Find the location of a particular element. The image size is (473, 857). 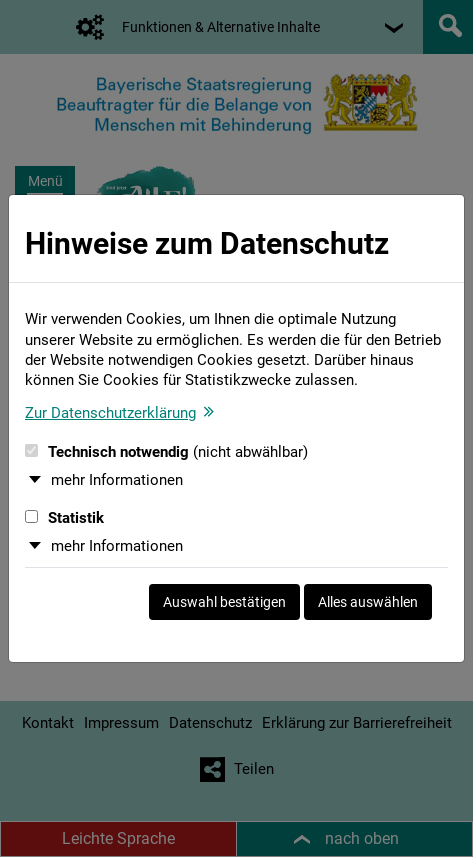

Technisch notwendig is located at coordinates (166, 452).